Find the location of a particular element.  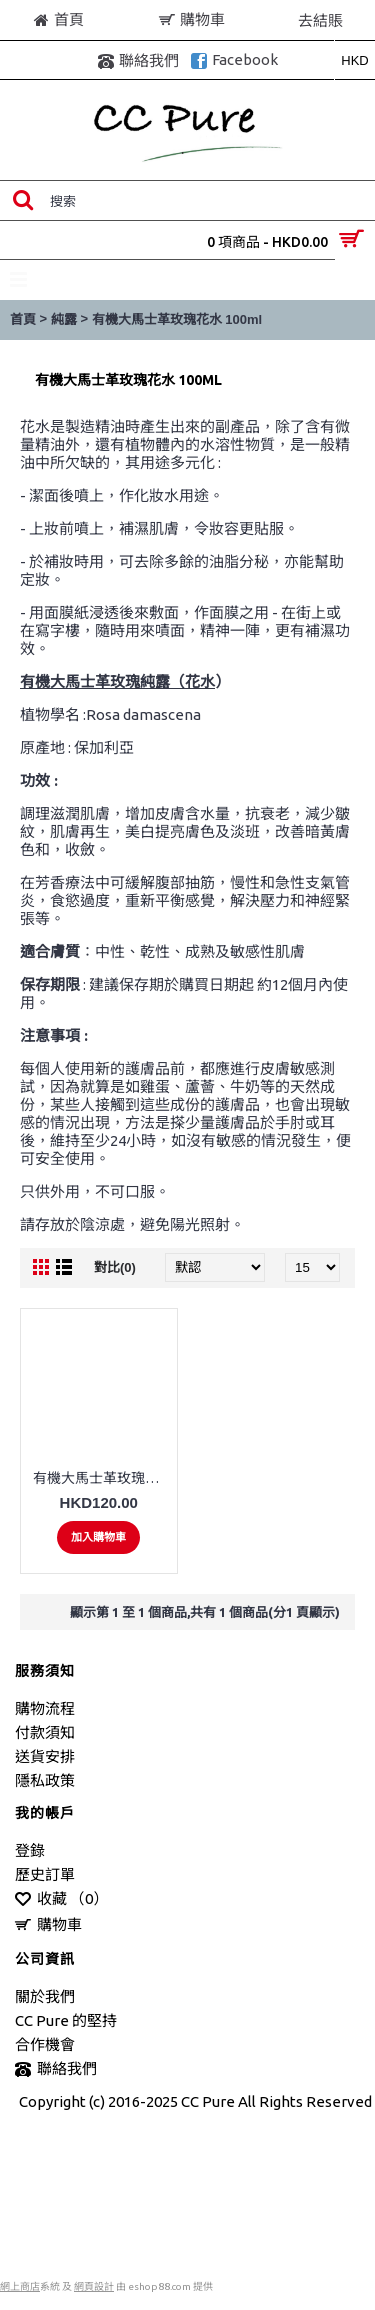

付款須知 is located at coordinates (45, 1732).